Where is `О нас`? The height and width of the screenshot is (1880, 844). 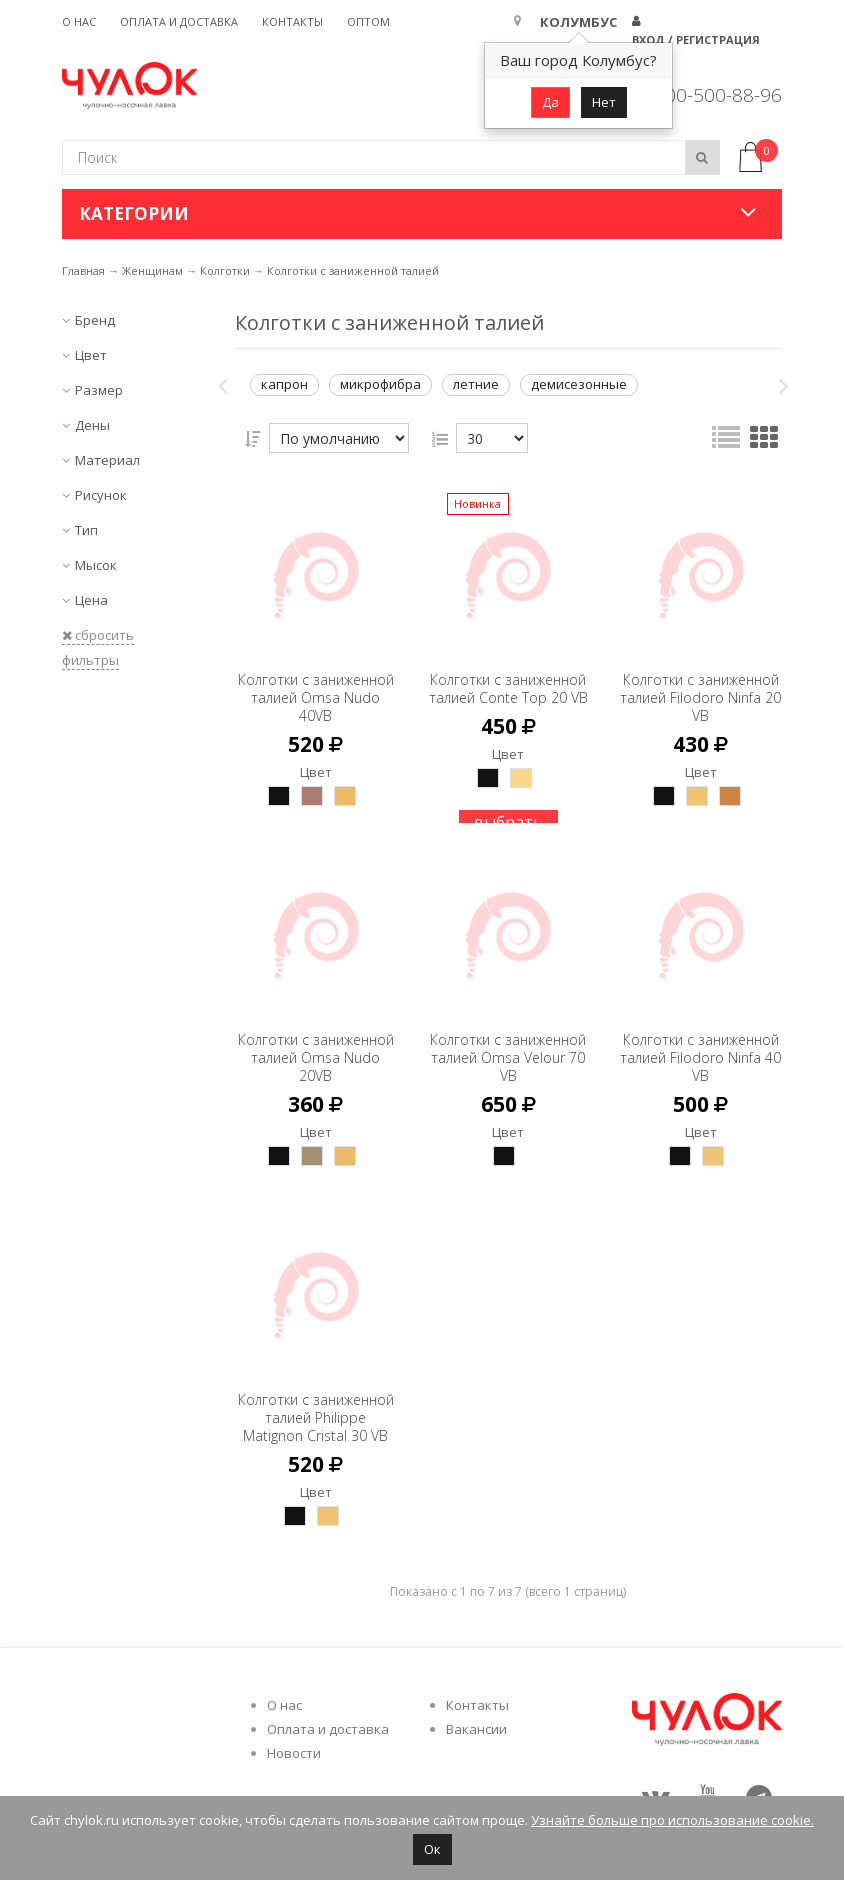 О нас is located at coordinates (79, 21).